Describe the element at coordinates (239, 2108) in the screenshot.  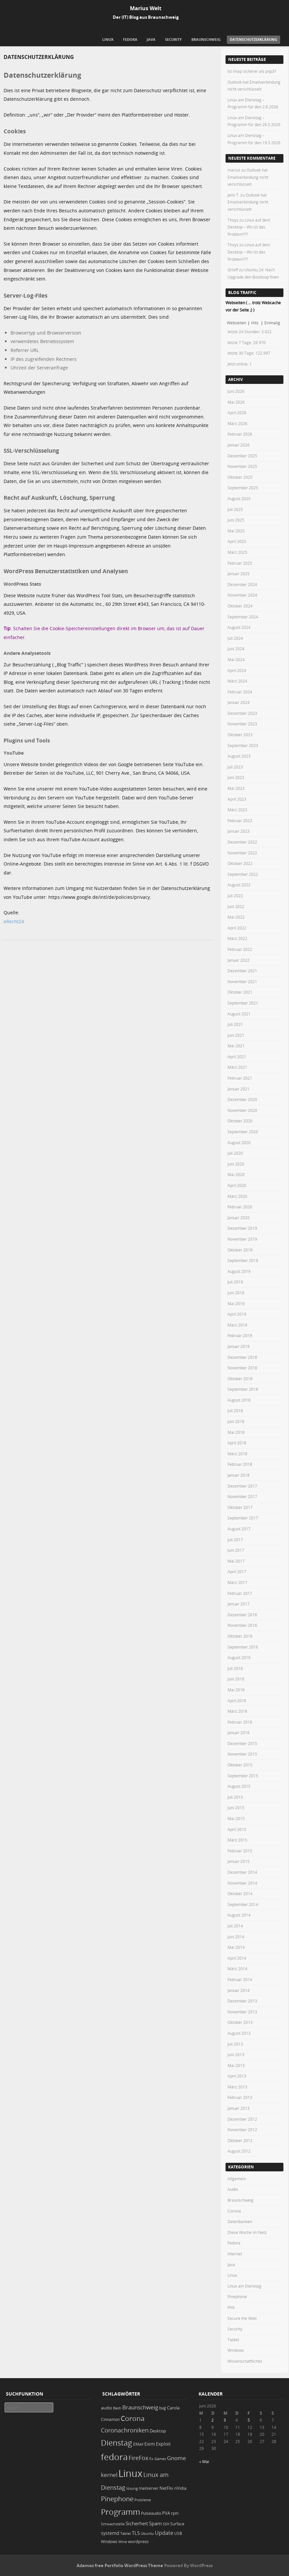
I see `Januar 2013` at that location.